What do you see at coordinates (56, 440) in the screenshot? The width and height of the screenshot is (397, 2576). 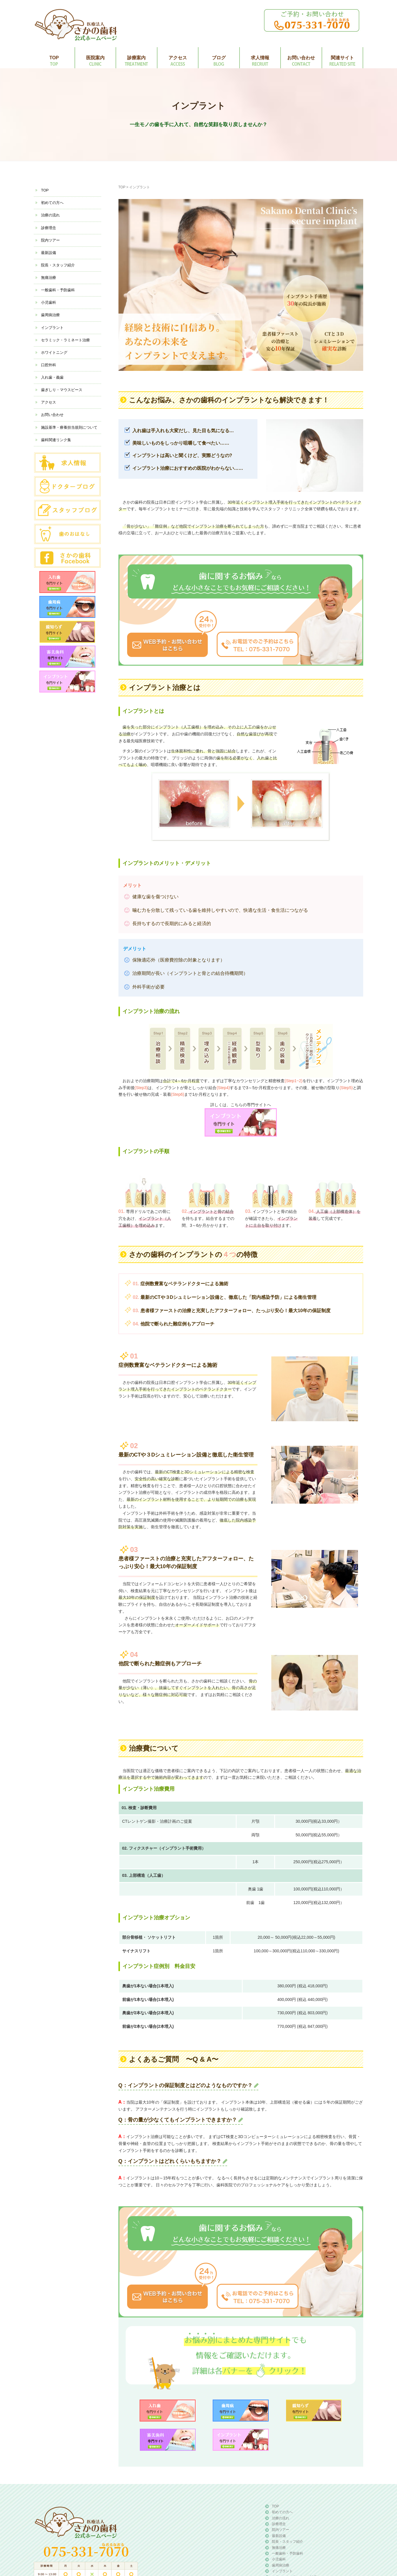 I see `歯科関連リンク集` at bounding box center [56, 440].